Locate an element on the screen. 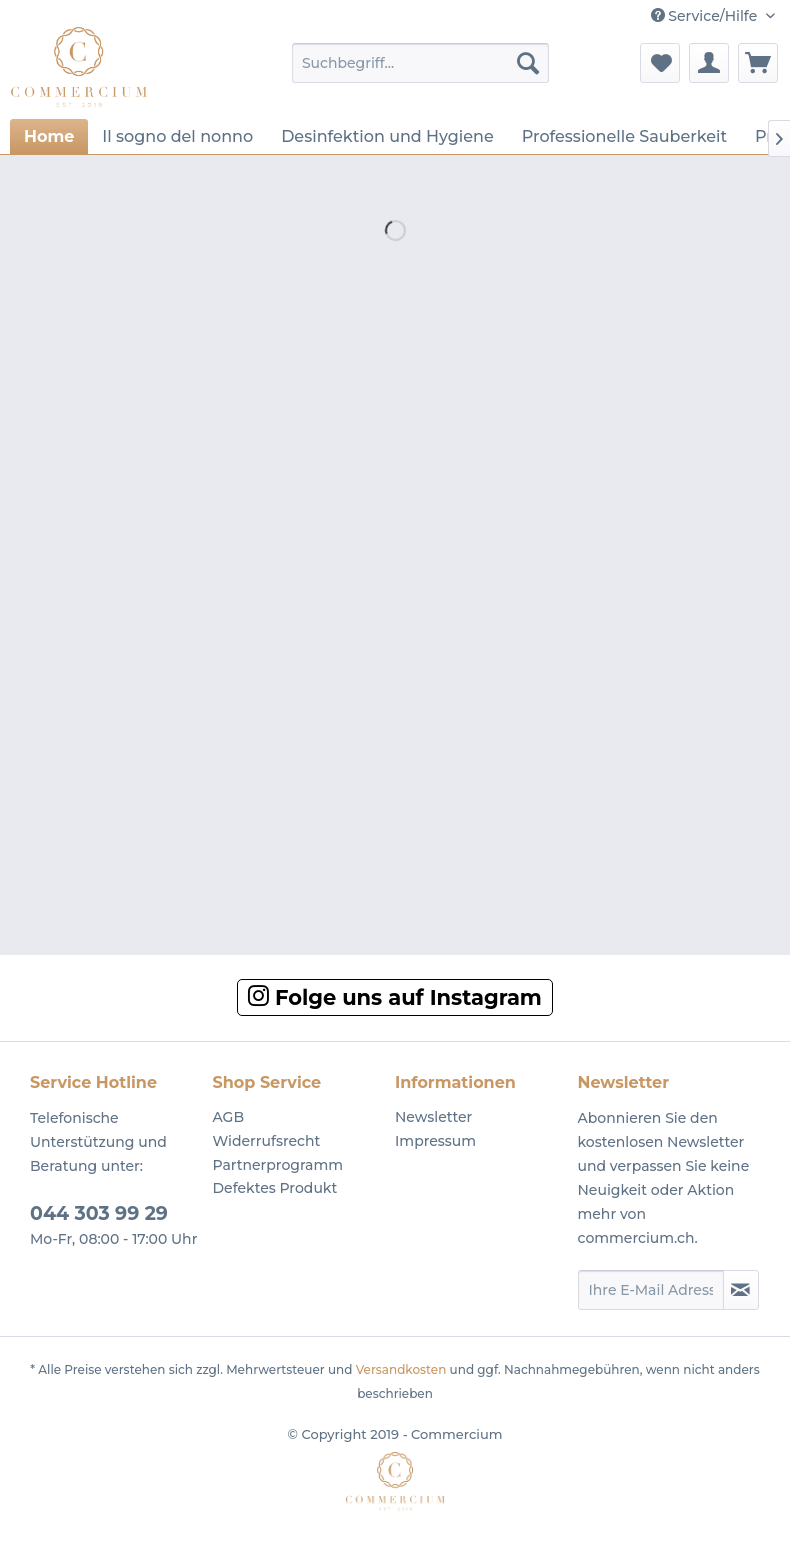 The image size is (790, 1547). [Warenkorb] is located at coordinates (758, 63).